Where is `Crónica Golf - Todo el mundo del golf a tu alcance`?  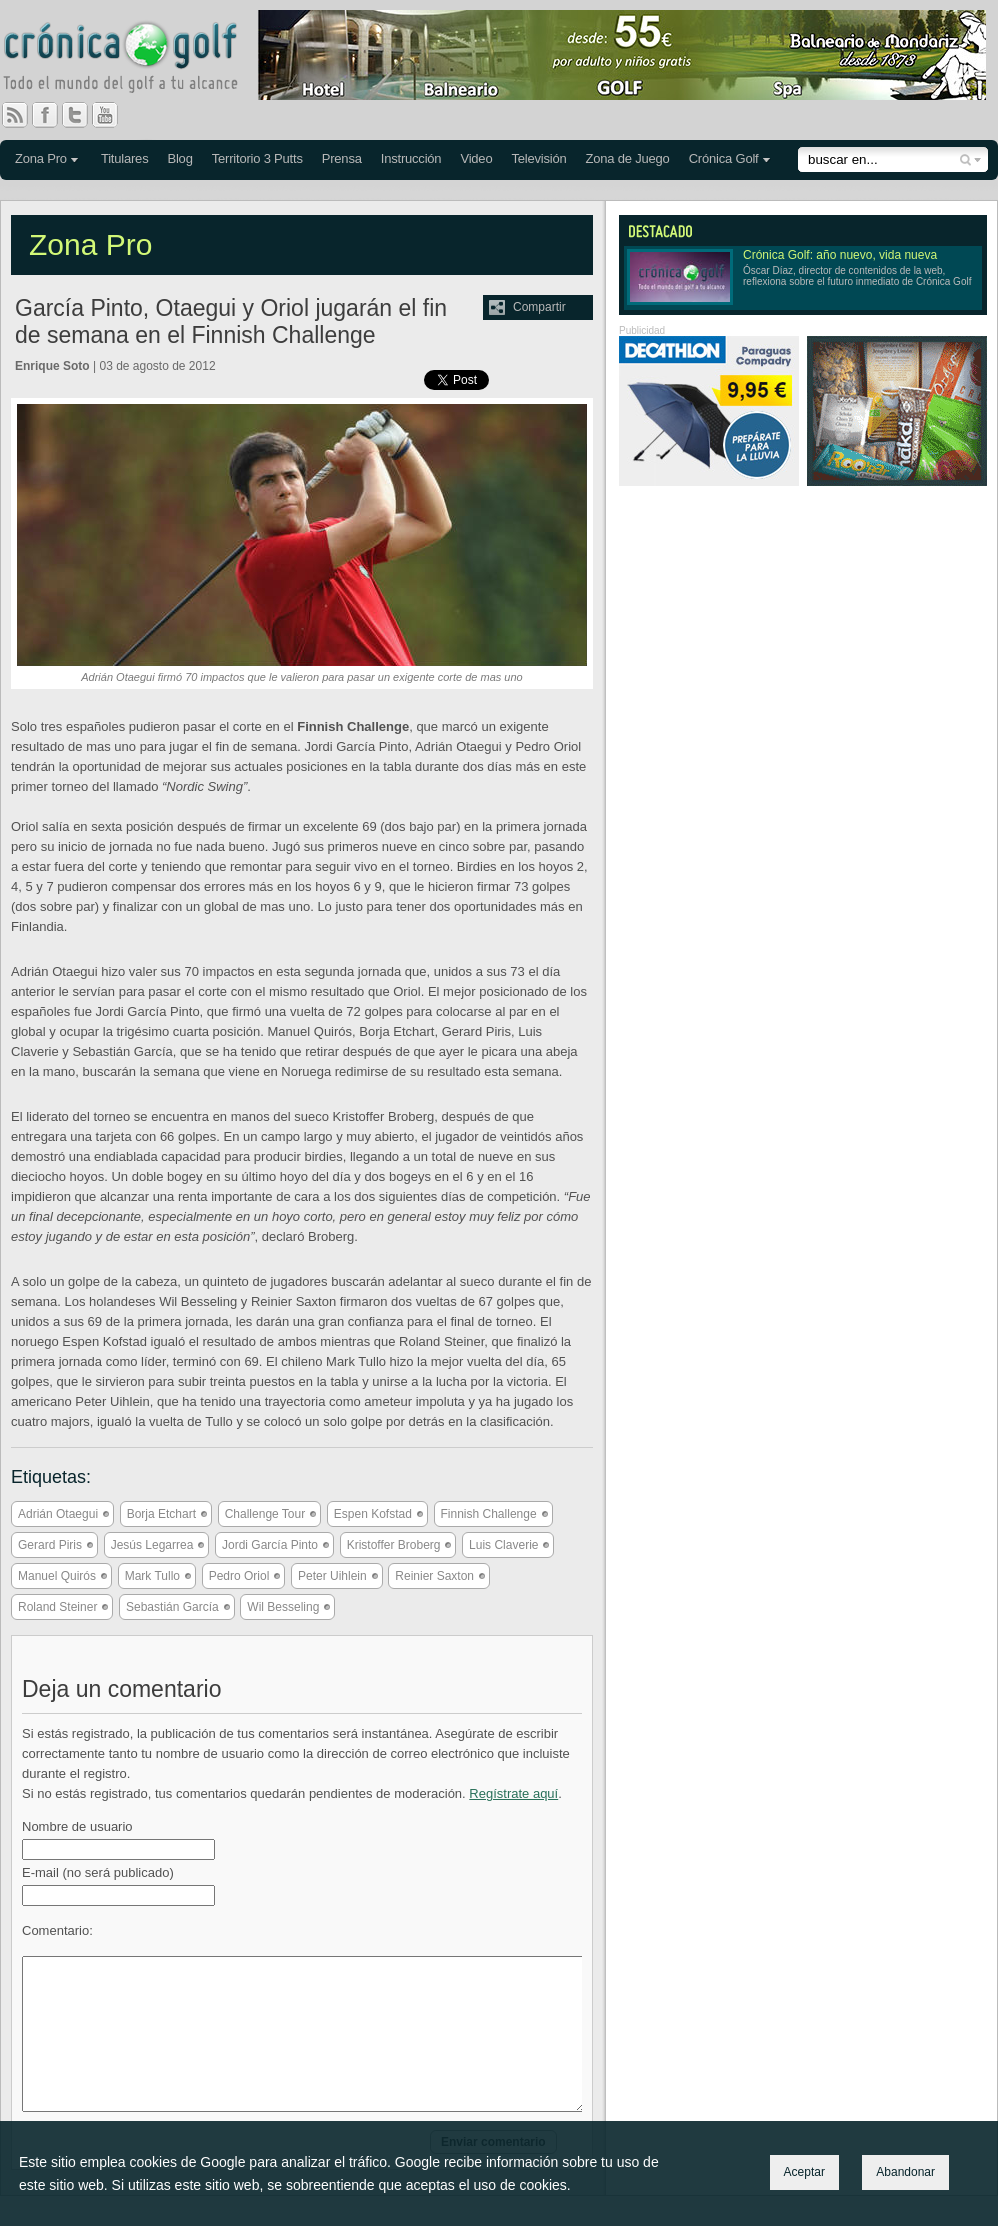 Crónica Golf - Todo el mundo del golf a tu alcance is located at coordinates (135, 60).